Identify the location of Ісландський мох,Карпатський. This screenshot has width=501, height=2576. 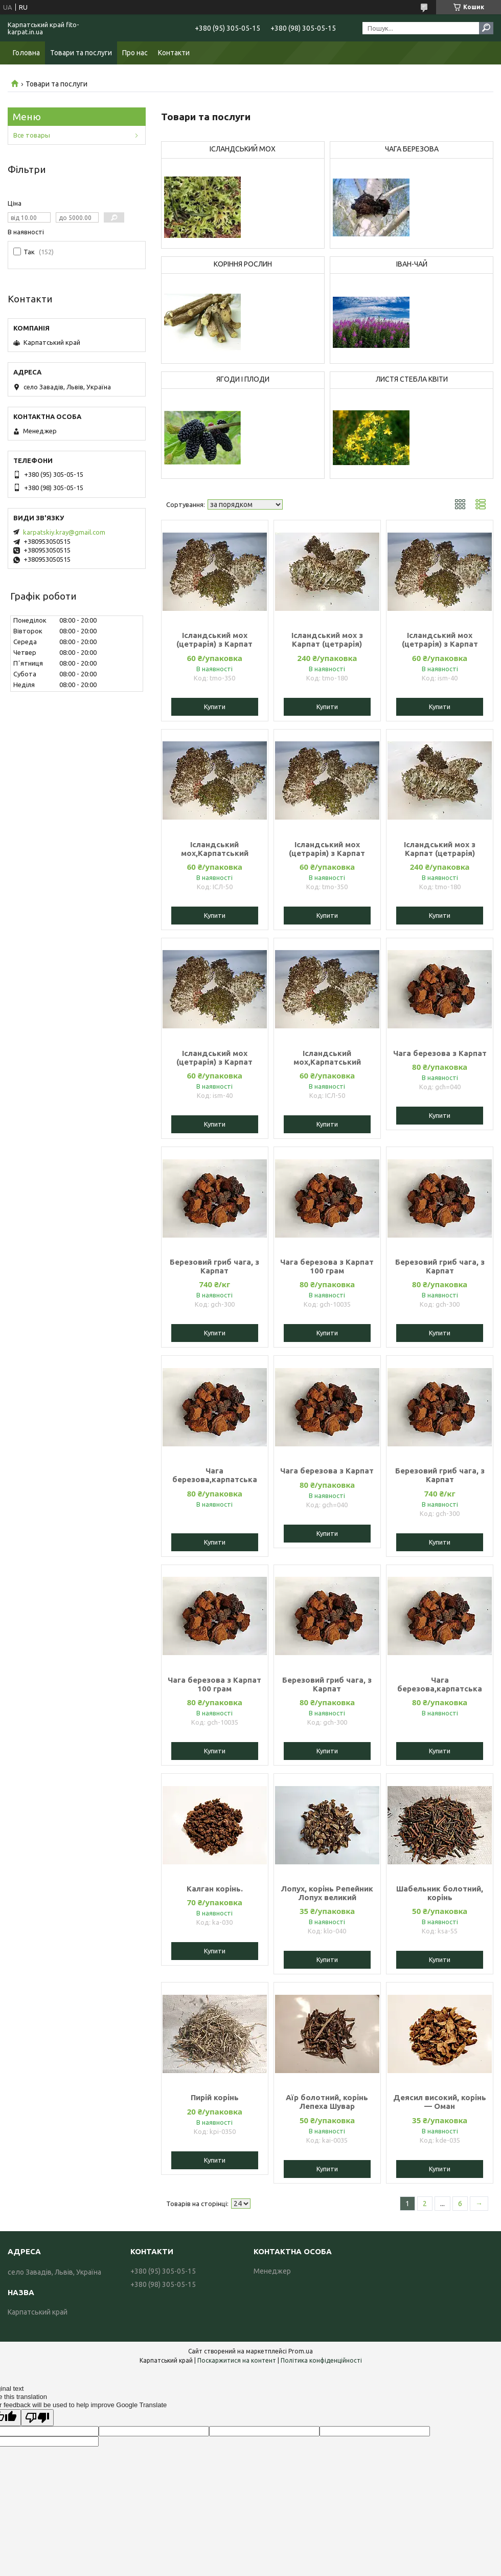
(214, 848).